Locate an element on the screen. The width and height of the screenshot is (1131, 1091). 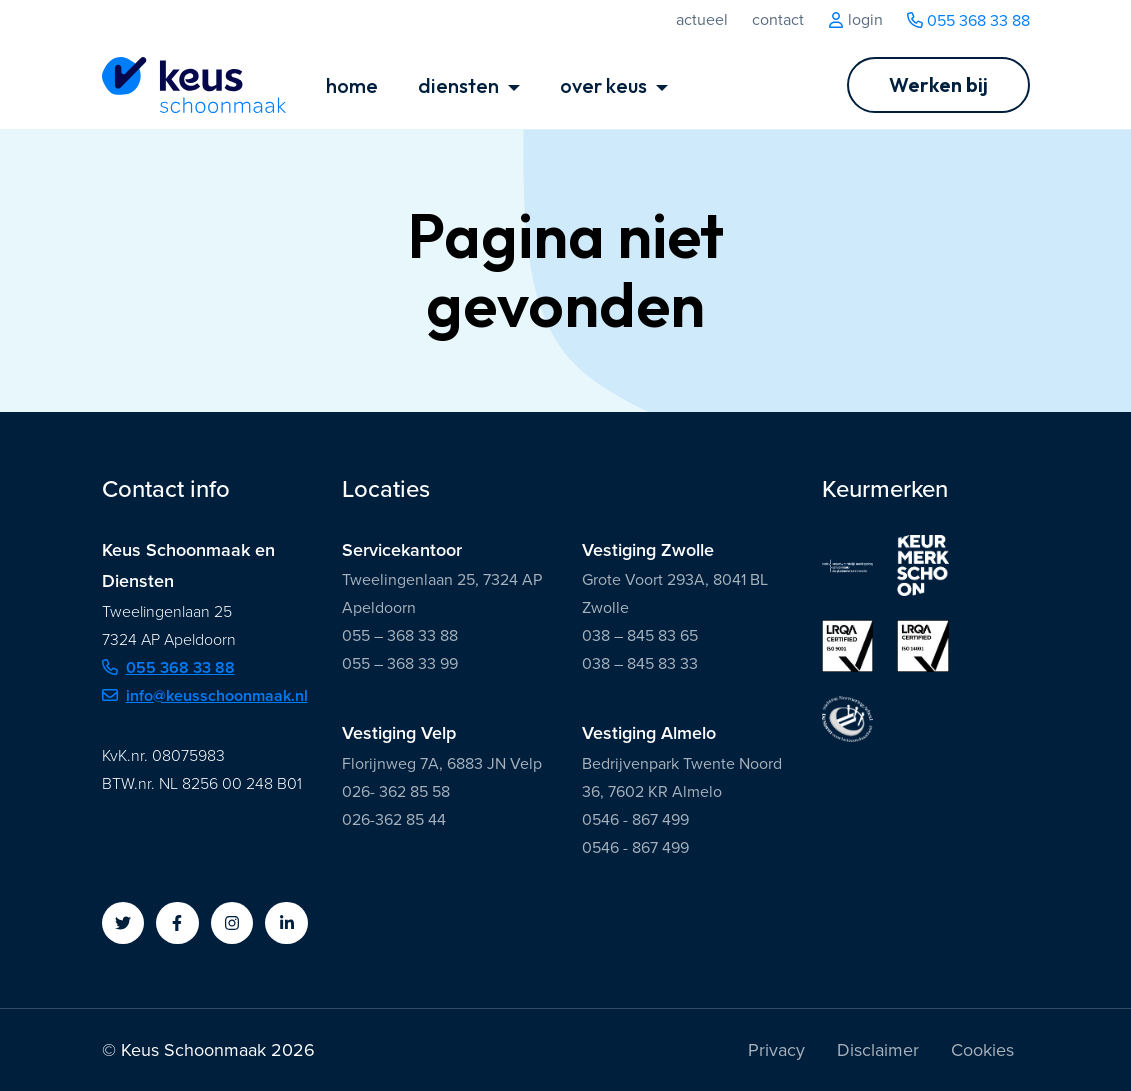
diensten [button] is located at coordinates (460, 85).